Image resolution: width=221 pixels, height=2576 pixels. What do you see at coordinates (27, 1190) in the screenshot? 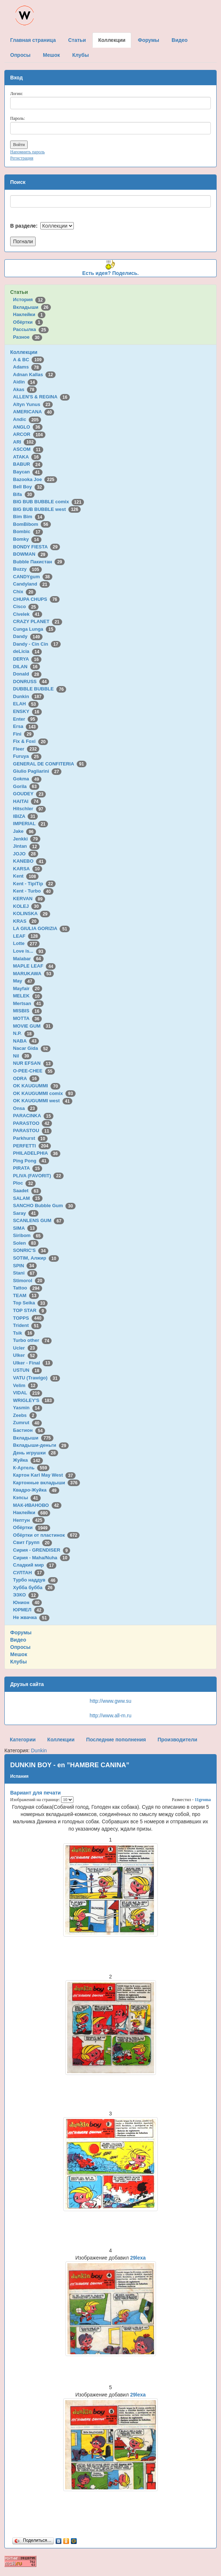
I see `Saadet` at bounding box center [27, 1190].